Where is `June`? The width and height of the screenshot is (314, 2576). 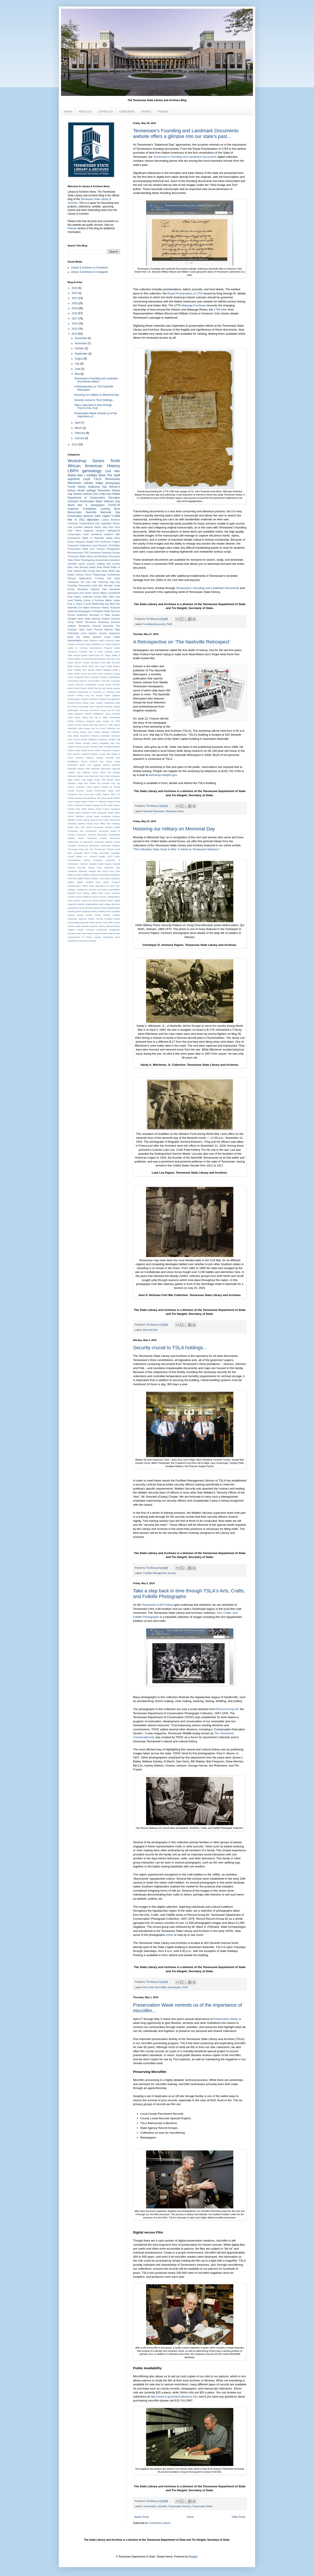
June is located at coordinates (78, 368).